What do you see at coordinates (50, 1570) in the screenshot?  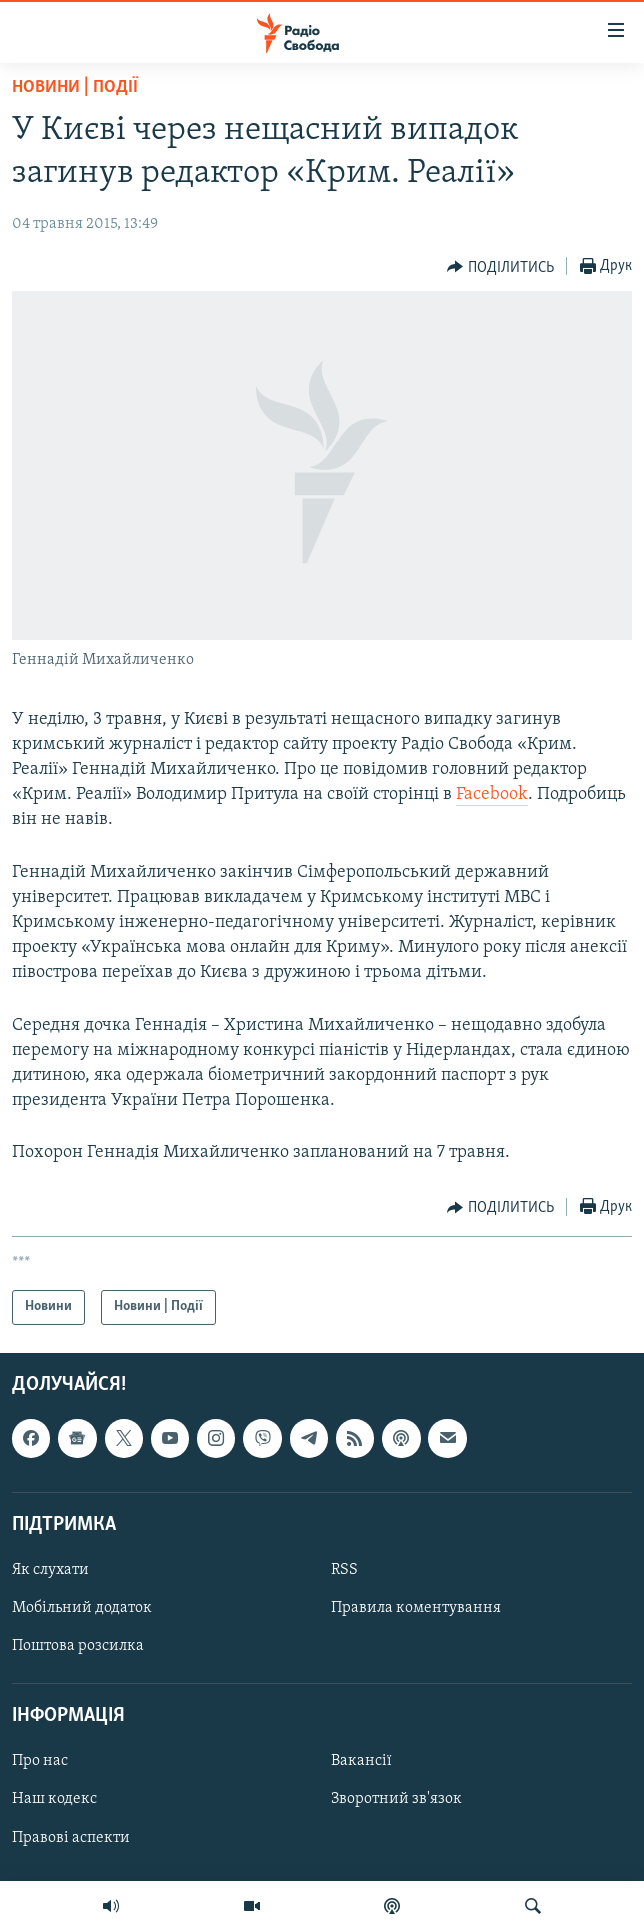 I see `Як слухати` at bounding box center [50, 1570].